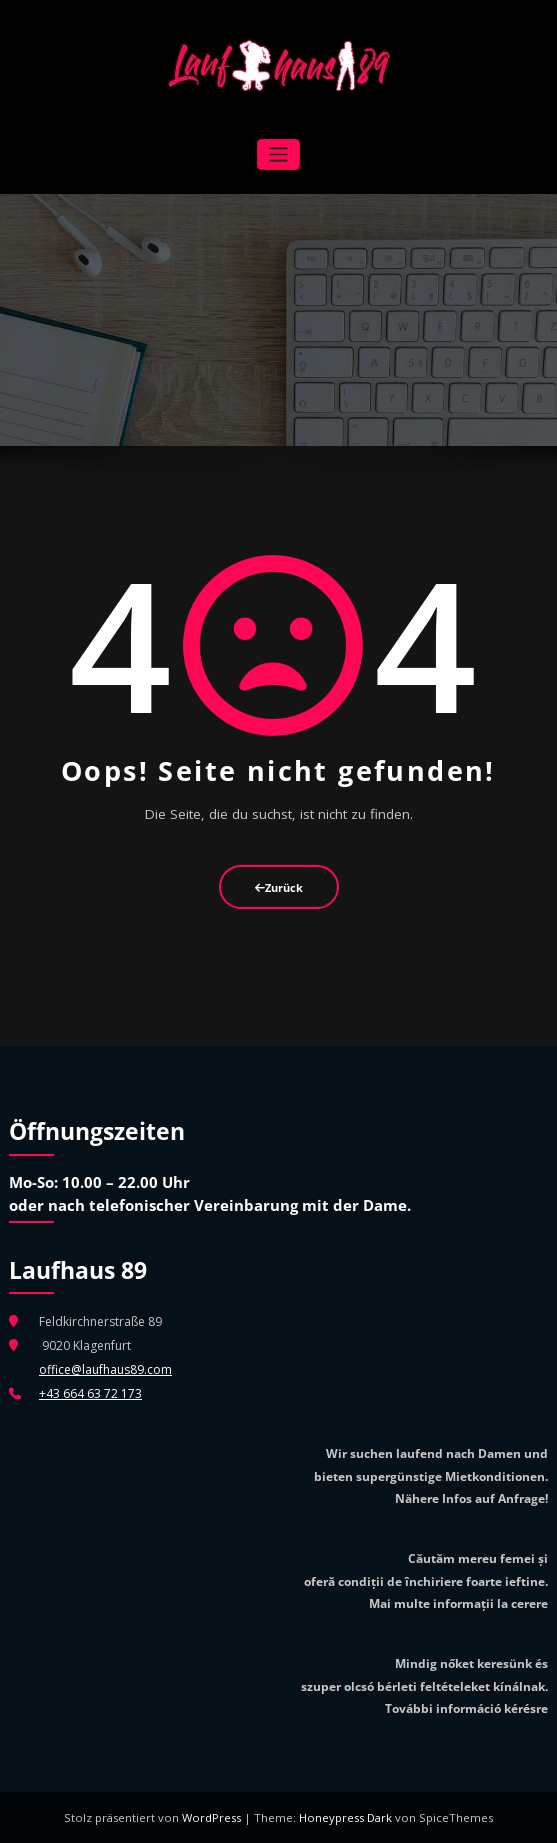 This screenshot has height=1843, width=557. What do you see at coordinates (345, 1817) in the screenshot?
I see `Honeypress Dark` at bounding box center [345, 1817].